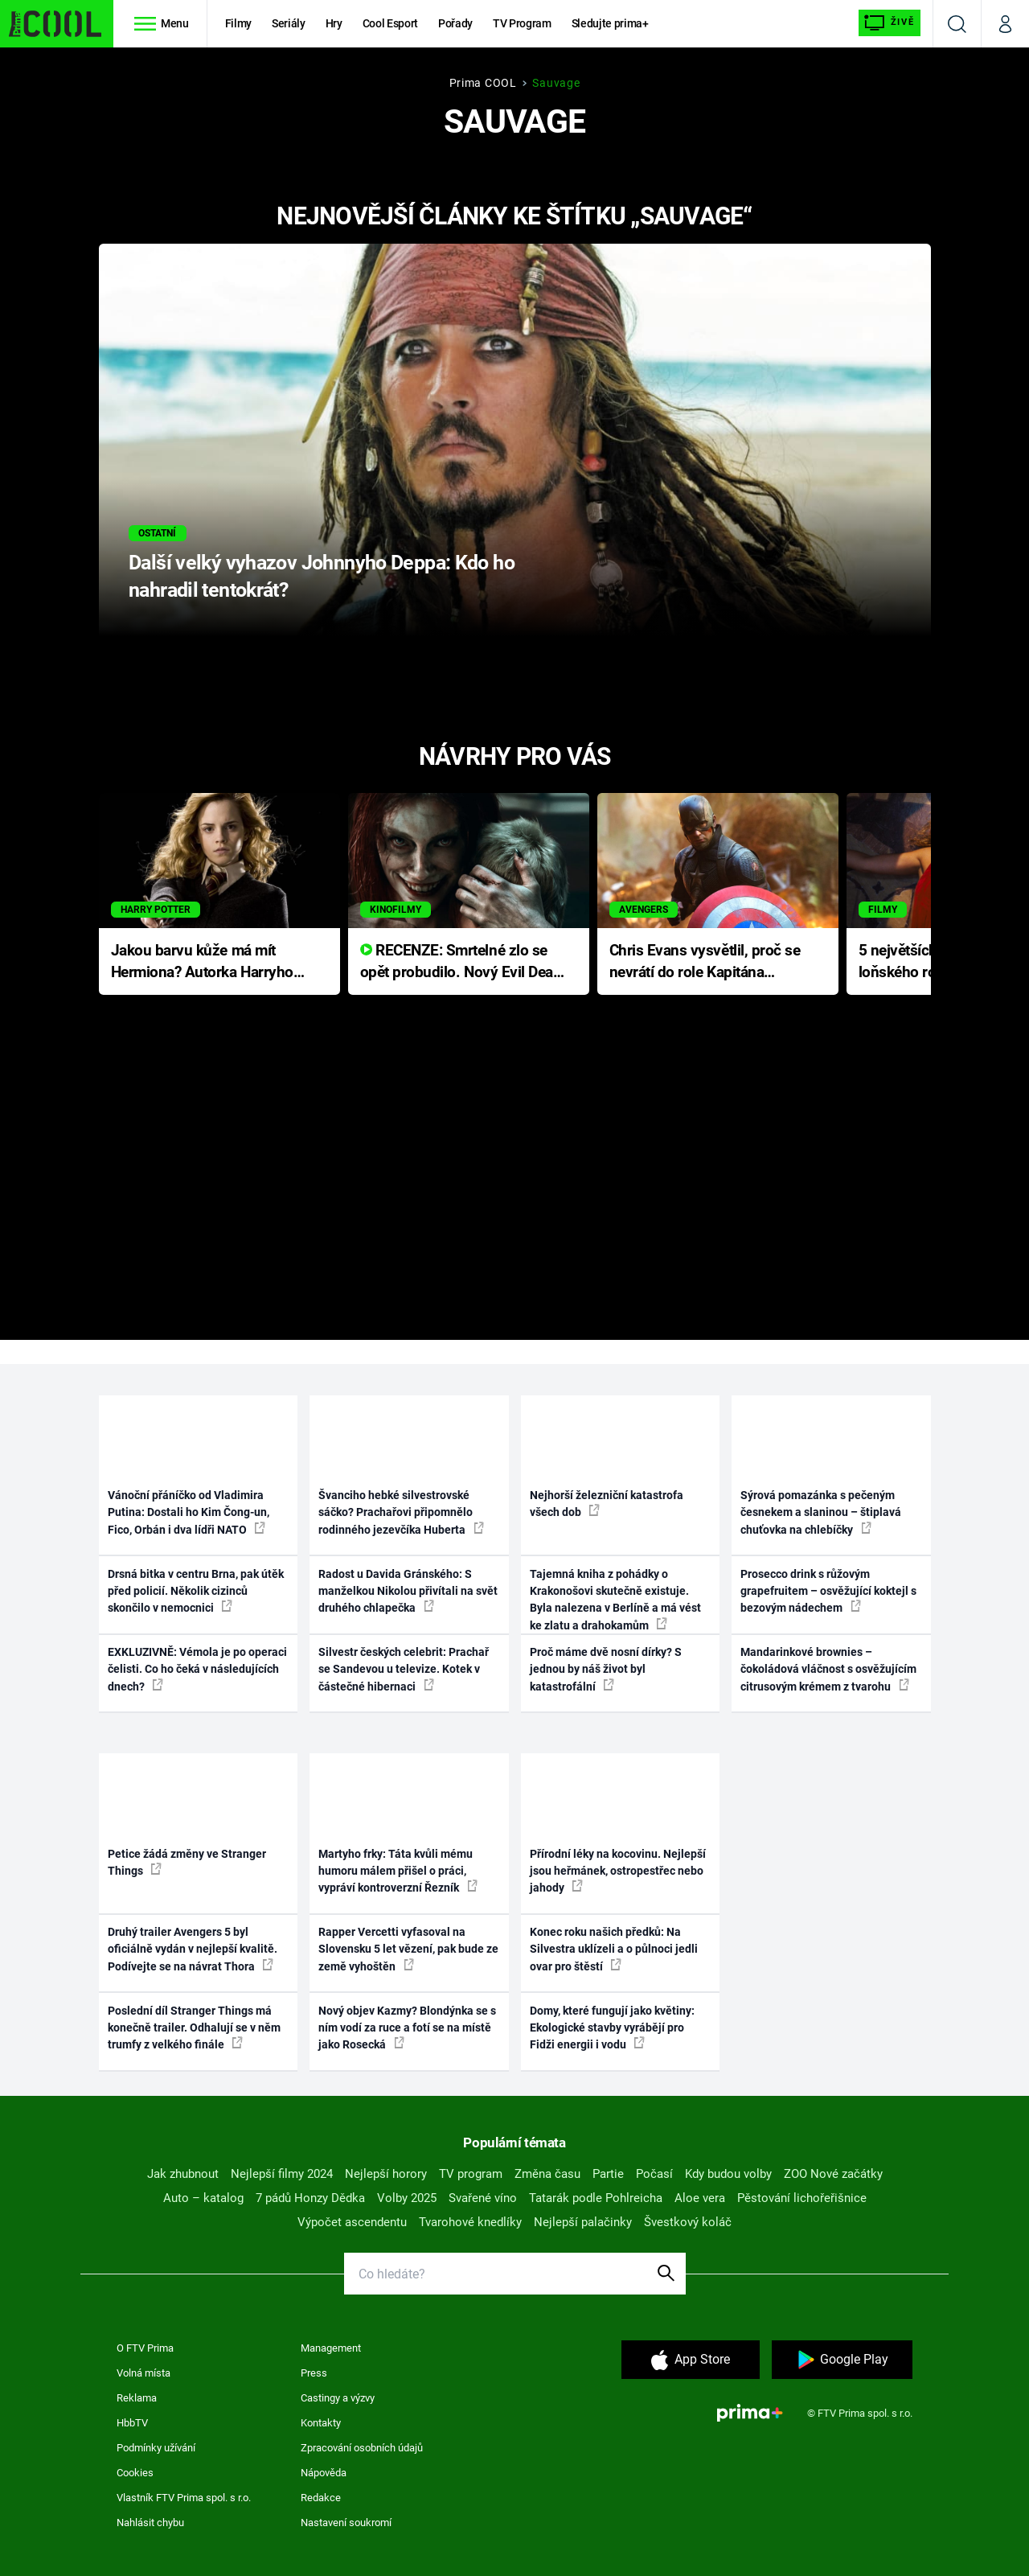 This screenshot has height=2576, width=1029. Describe the element at coordinates (352, 2222) in the screenshot. I see `Výpočet ascendentu` at that location.